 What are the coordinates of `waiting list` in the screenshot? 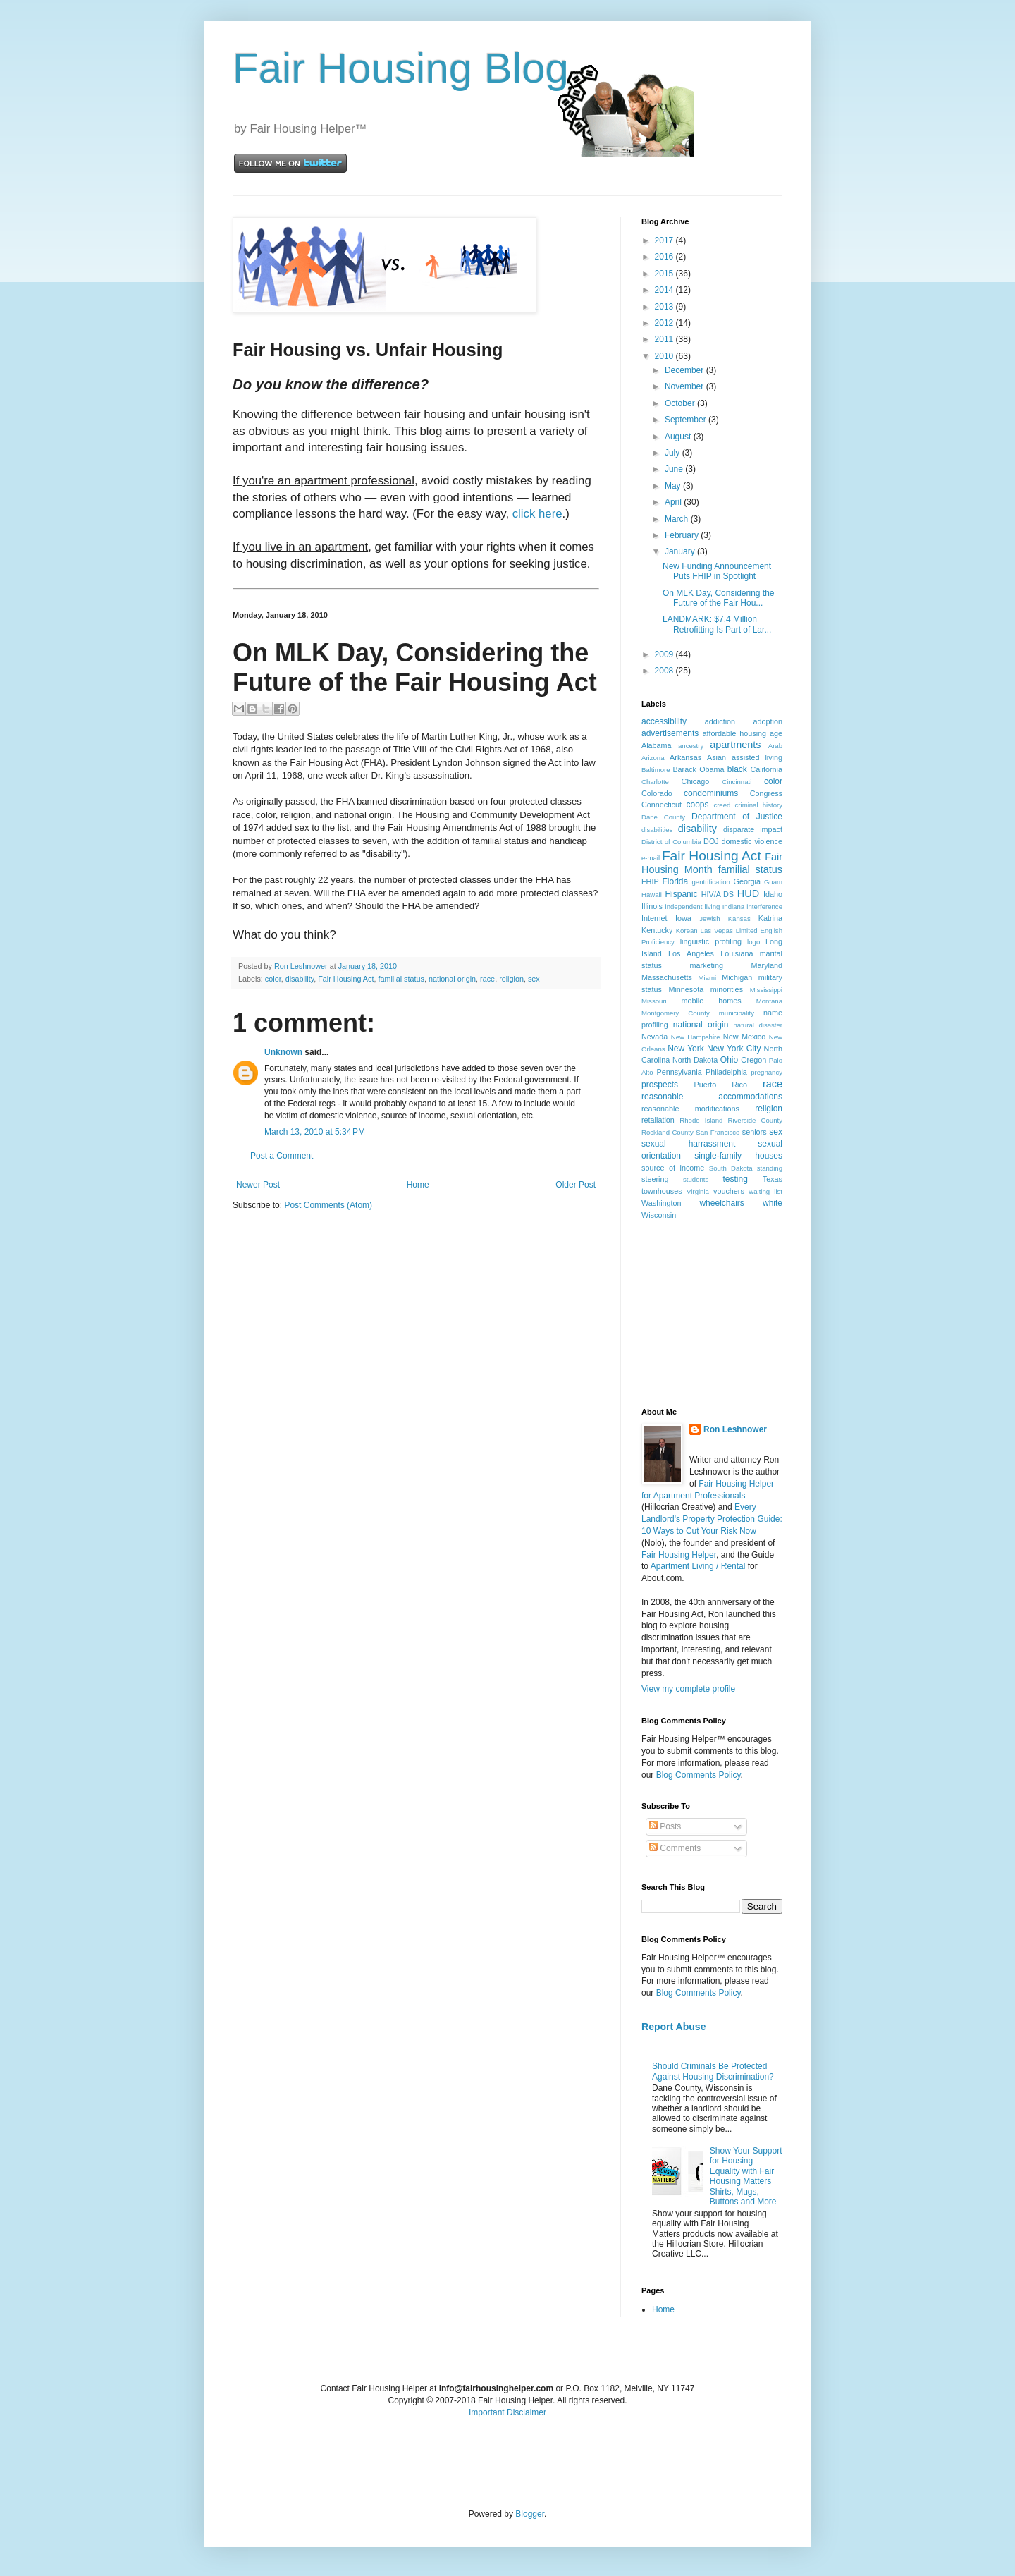 It's located at (765, 1191).